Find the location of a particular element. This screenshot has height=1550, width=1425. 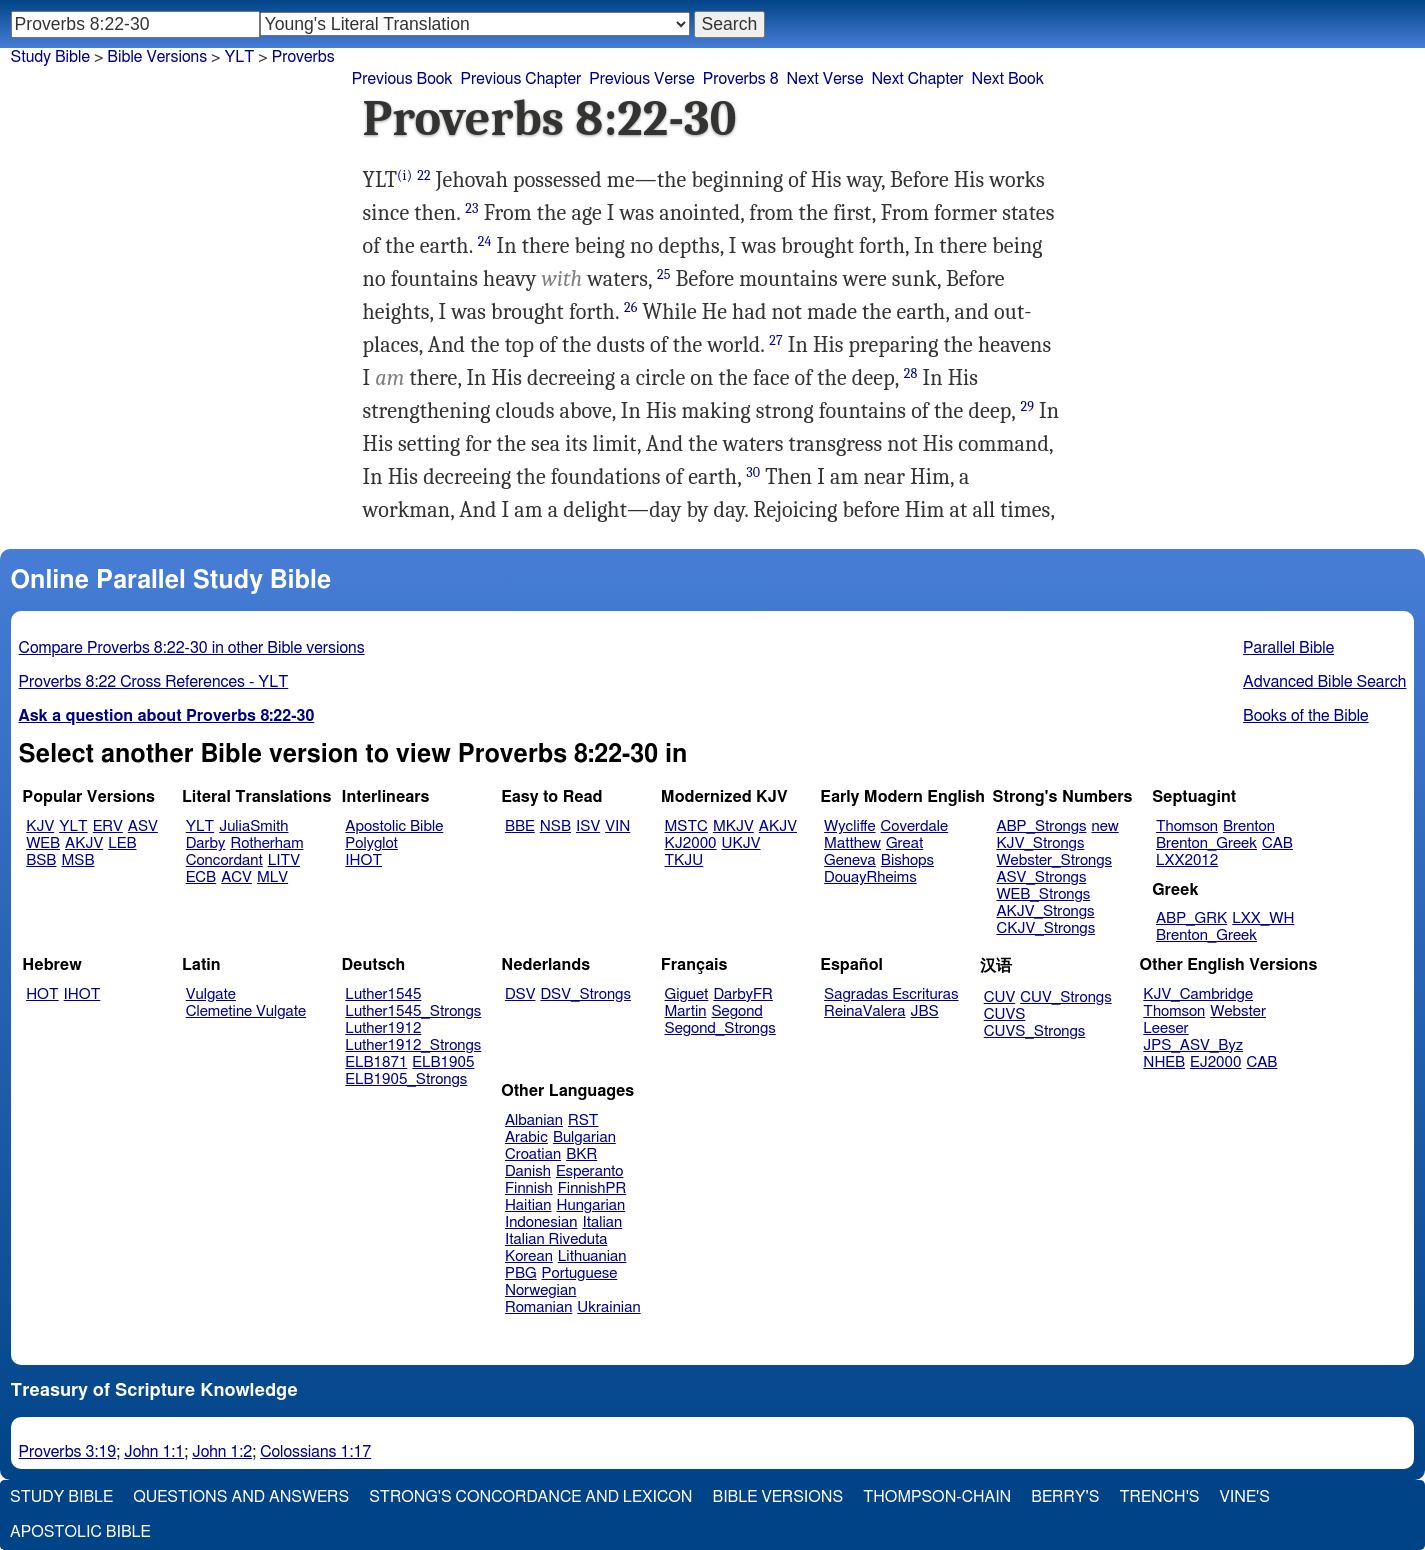

ISV is located at coordinates (588, 826).